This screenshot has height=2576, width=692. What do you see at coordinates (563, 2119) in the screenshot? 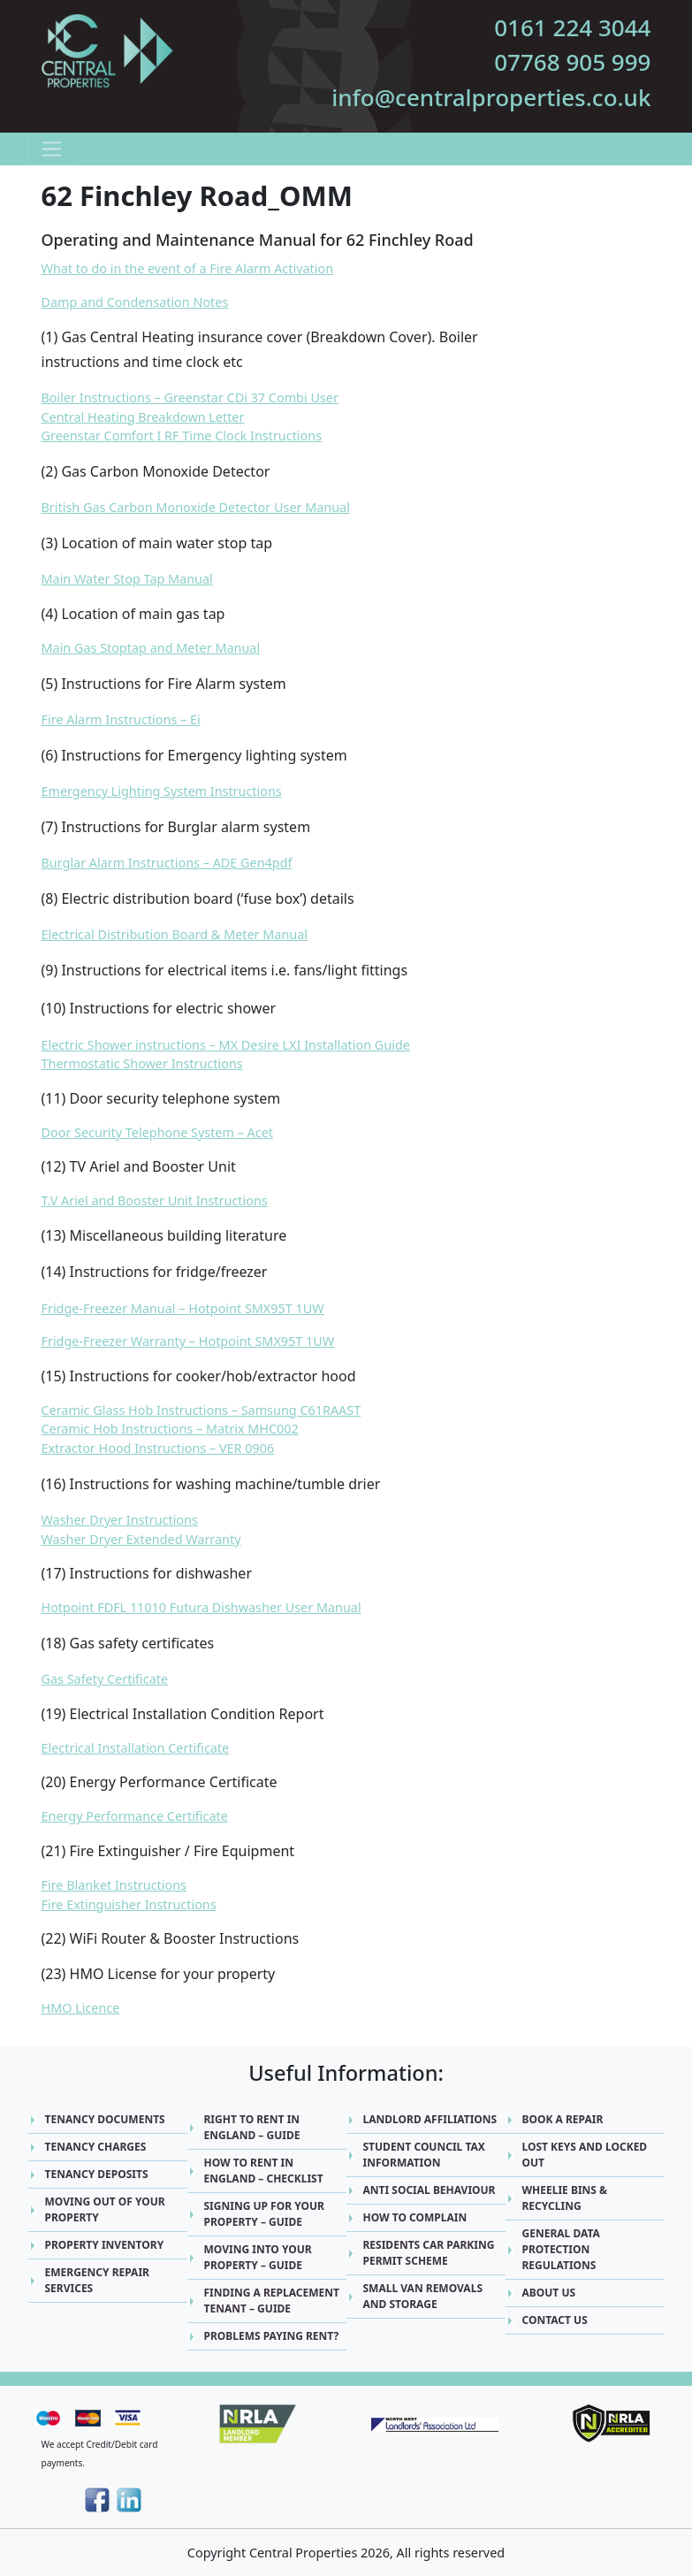
I see `Book A Repair` at bounding box center [563, 2119].